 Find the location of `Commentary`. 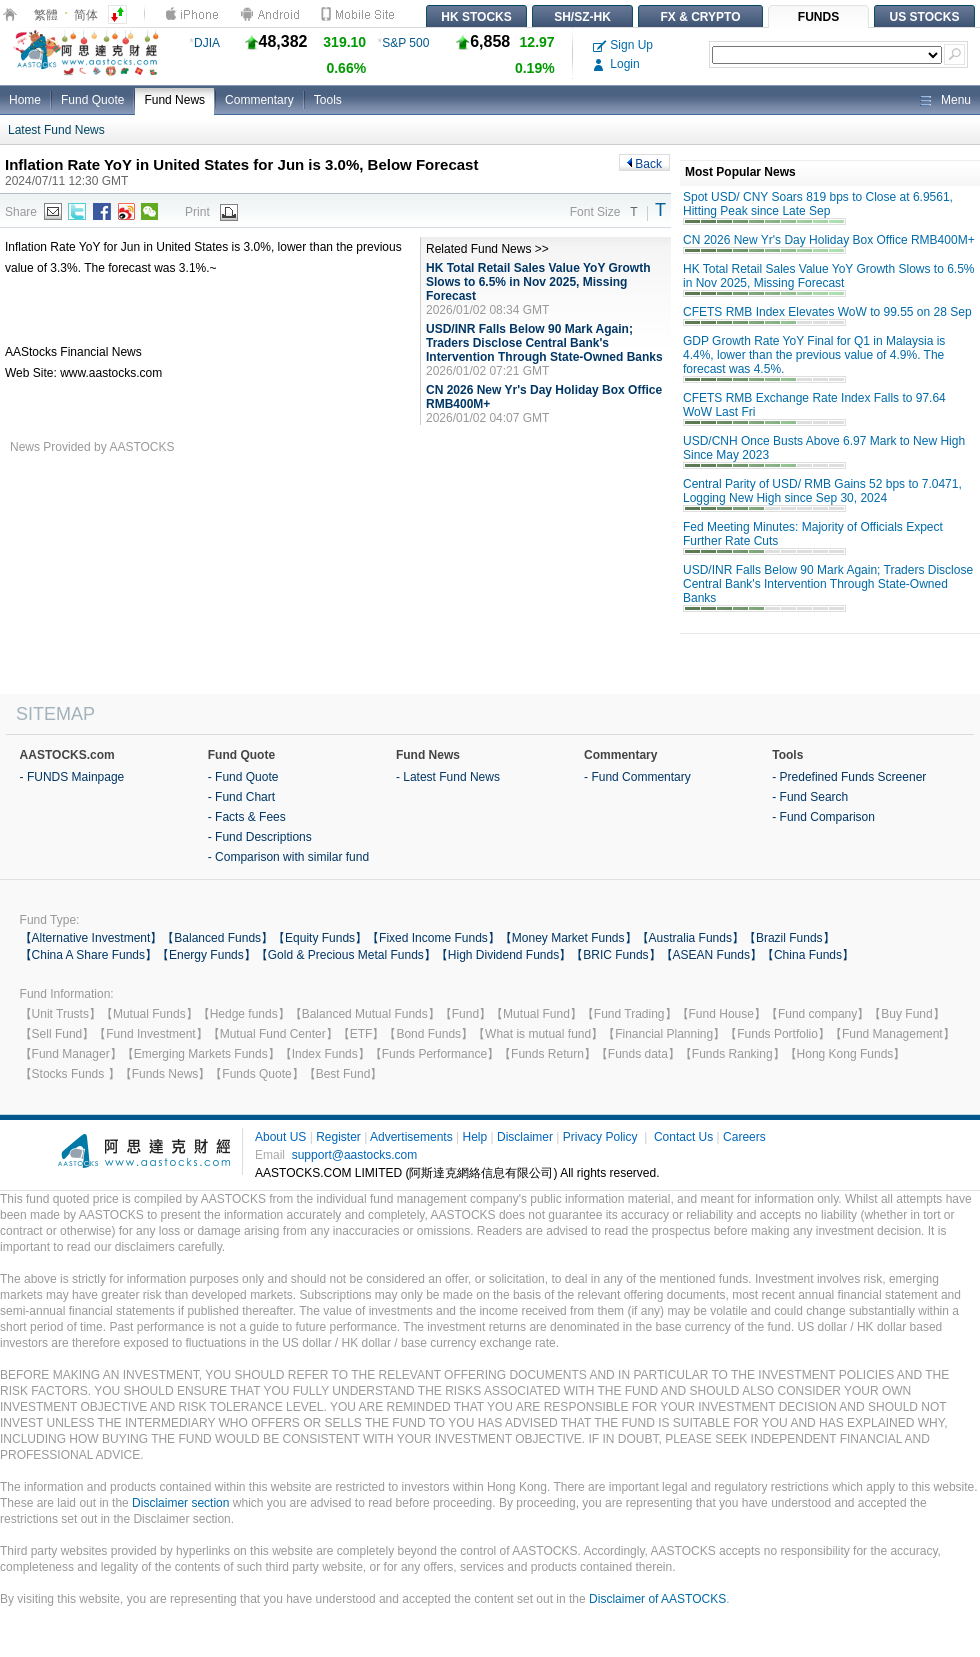

Commentary is located at coordinates (259, 100).